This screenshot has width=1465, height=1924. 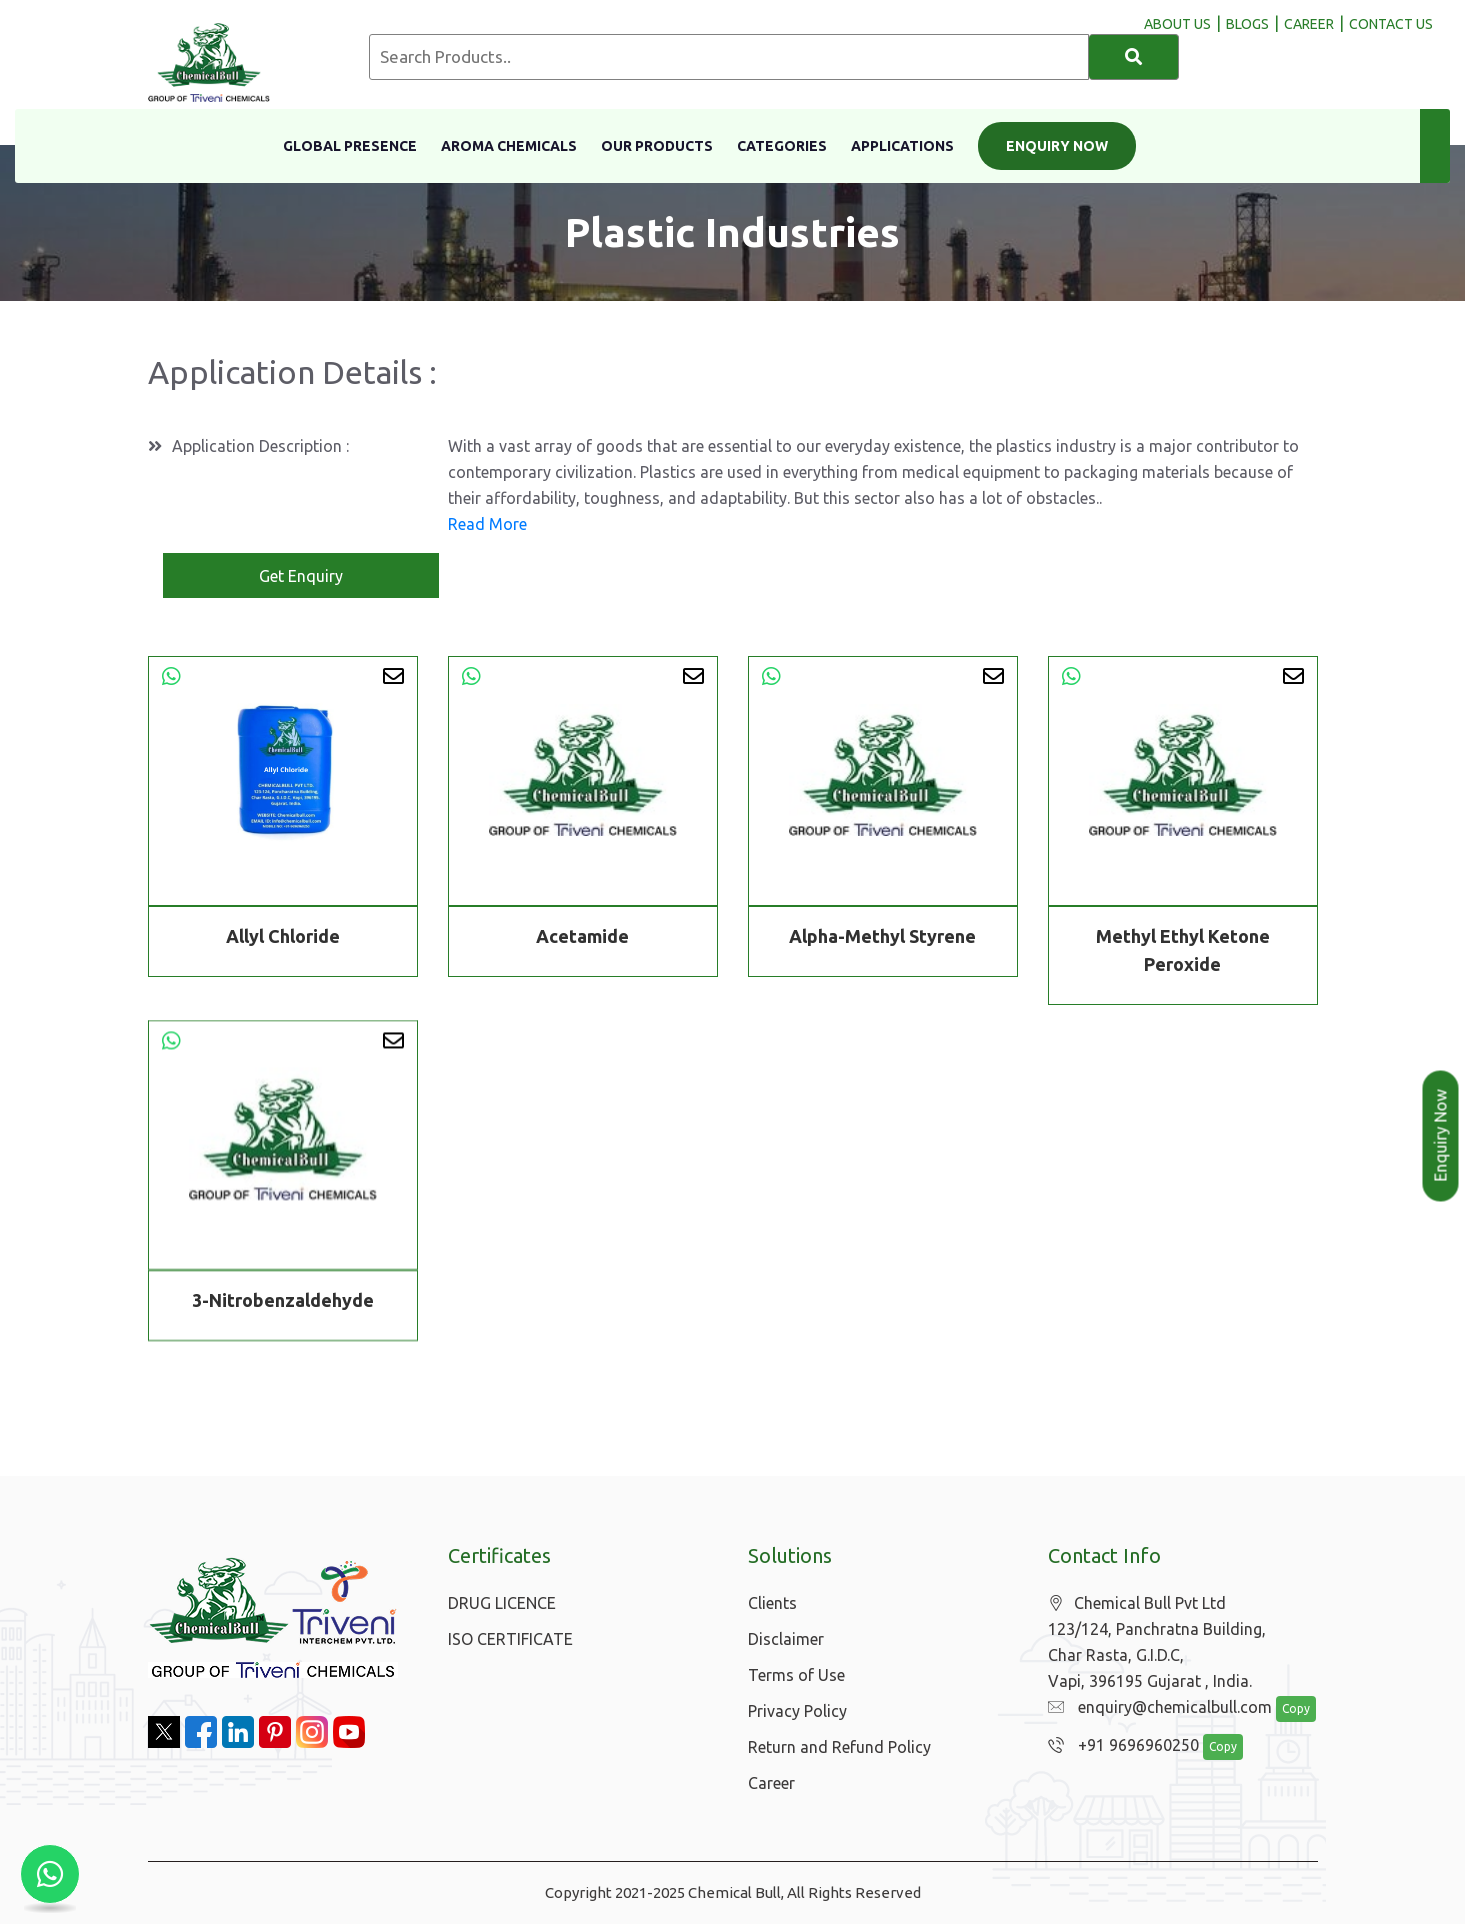 I want to click on Acetamide, so click(x=582, y=936).